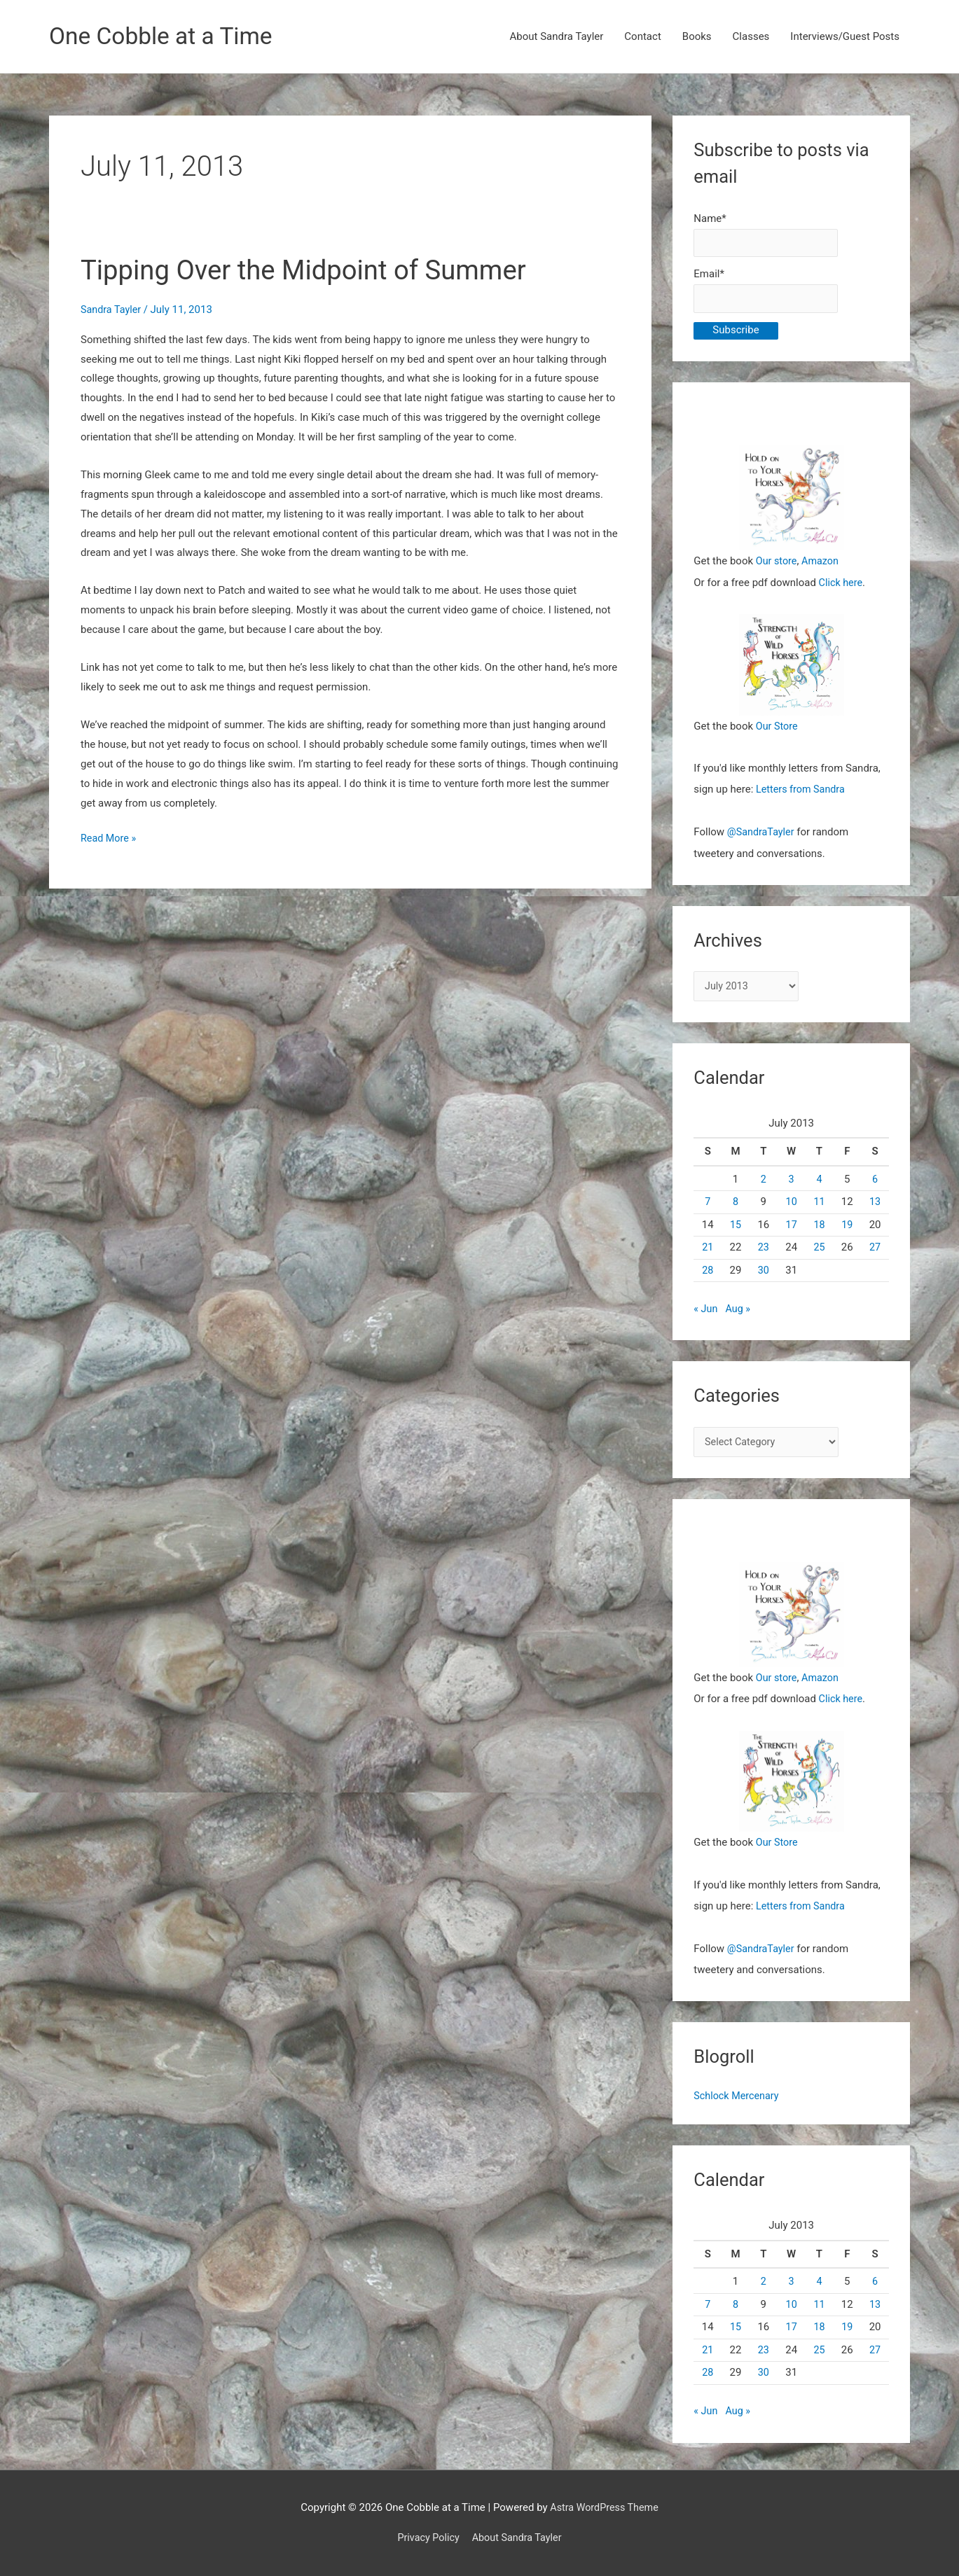  I want to click on 17 [Posts published on July 17, 2013], so click(791, 1227).